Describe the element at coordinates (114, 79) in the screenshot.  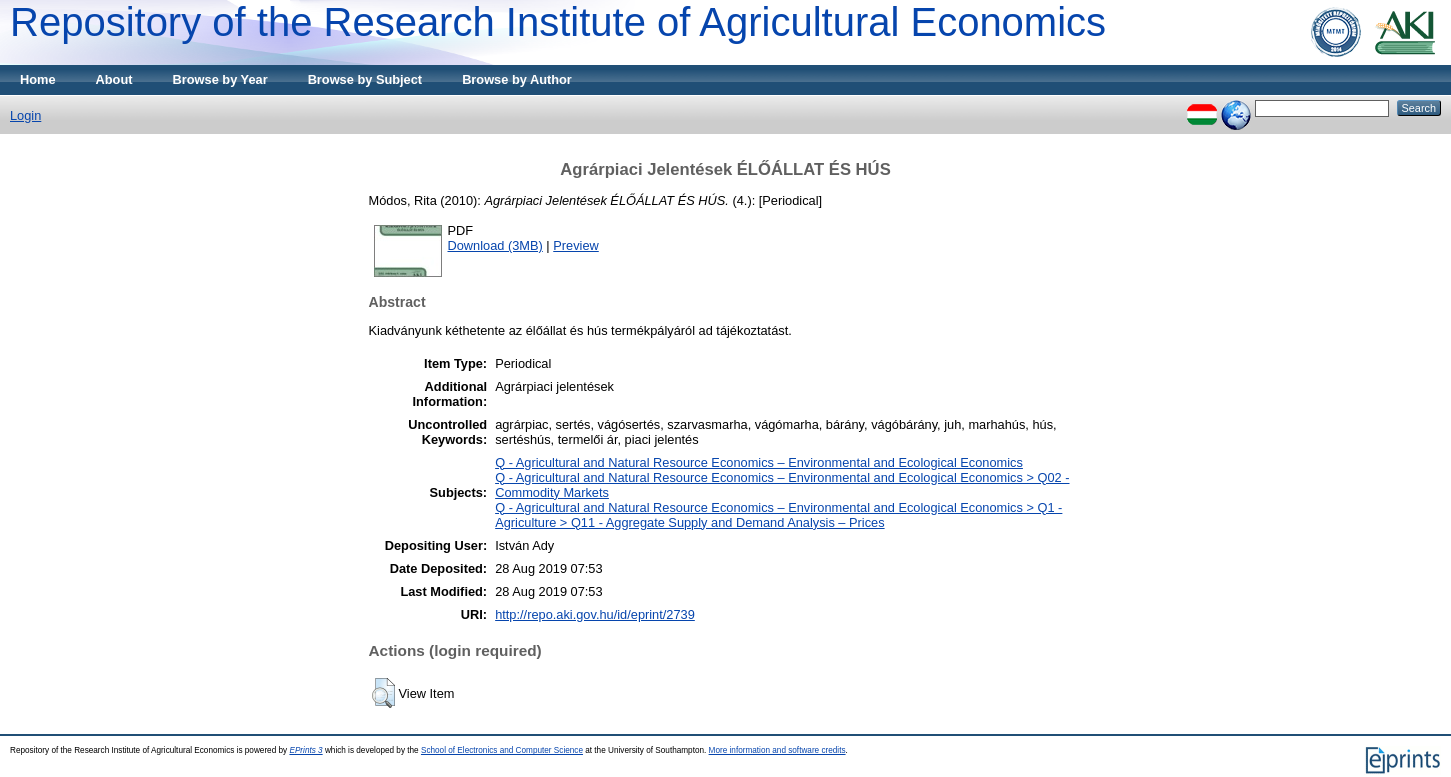
I see `About` at that location.